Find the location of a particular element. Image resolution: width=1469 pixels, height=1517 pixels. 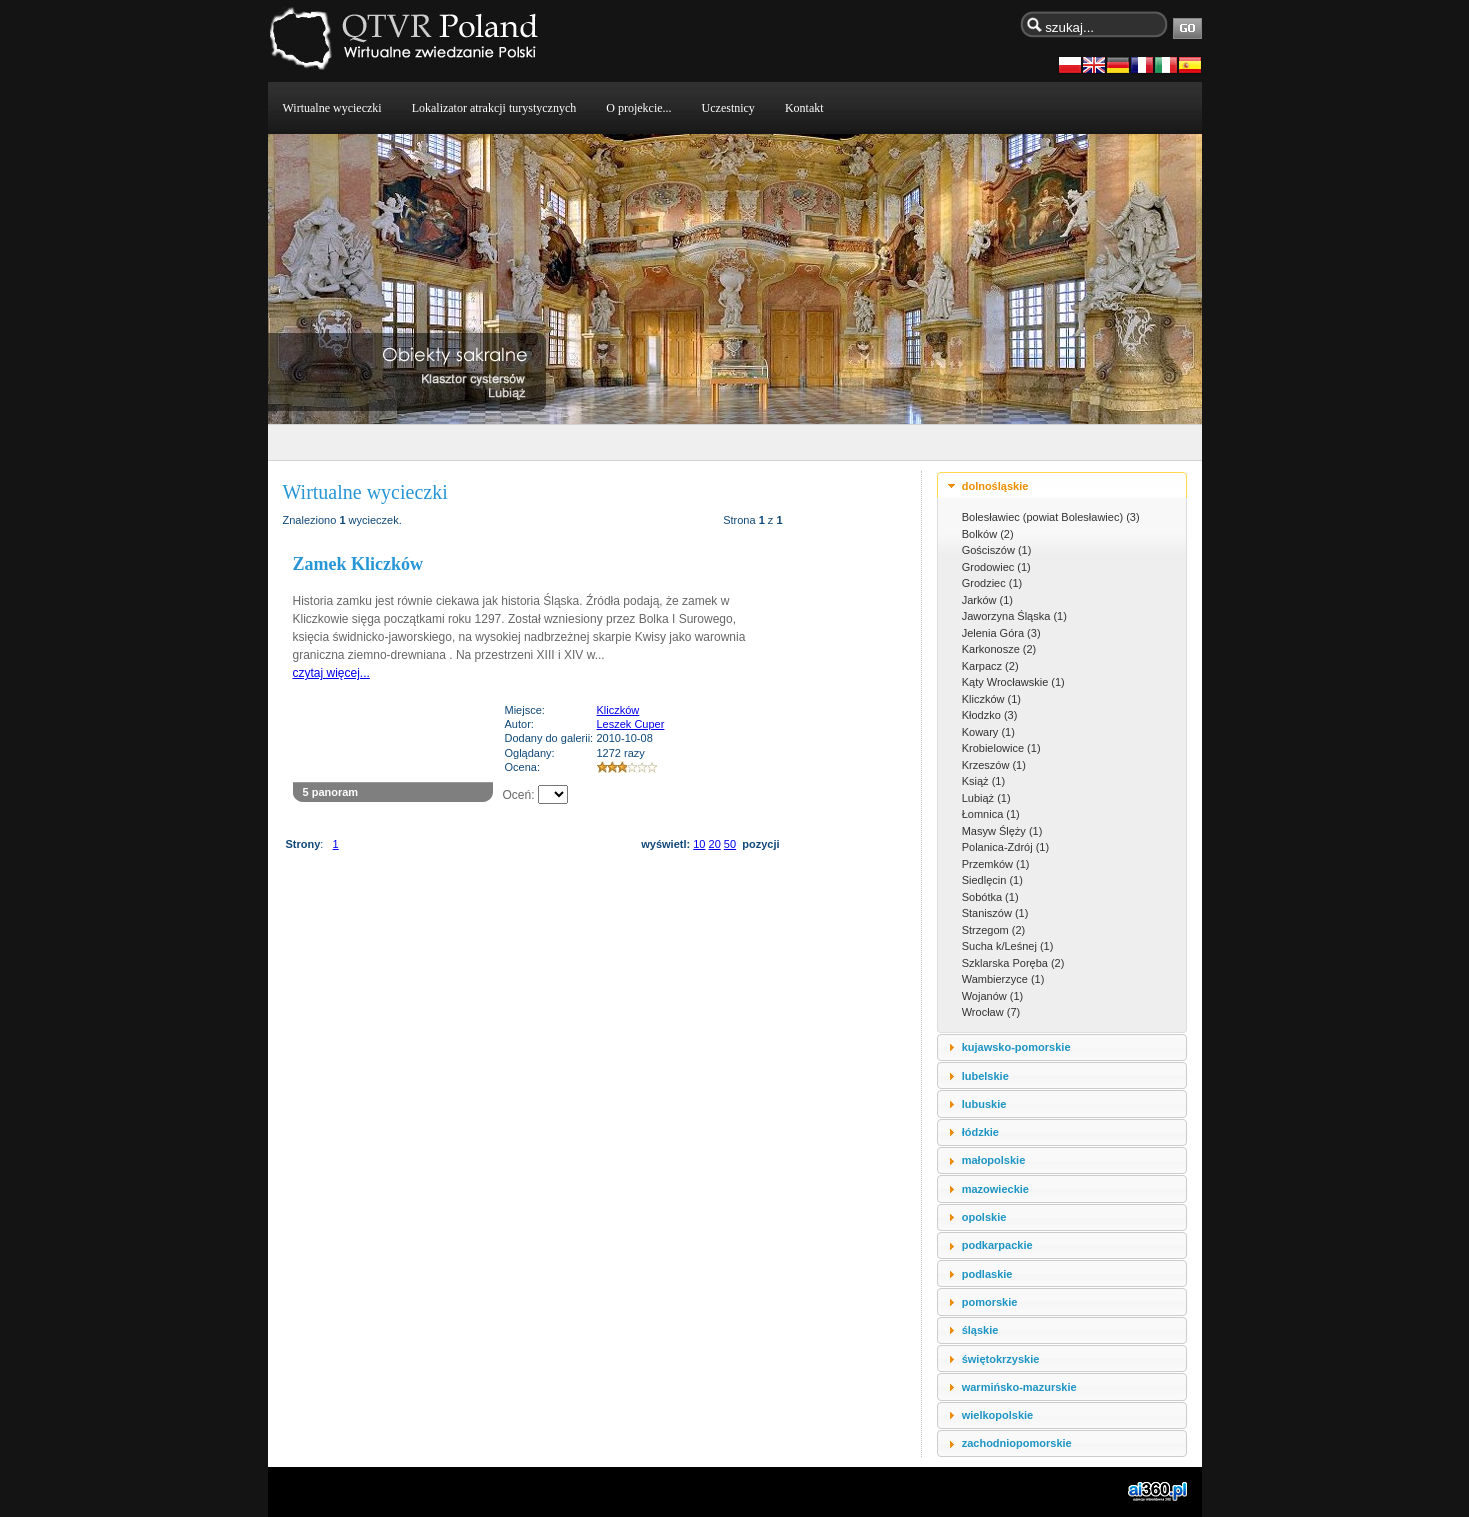

Jarków (1) is located at coordinates (987, 600).